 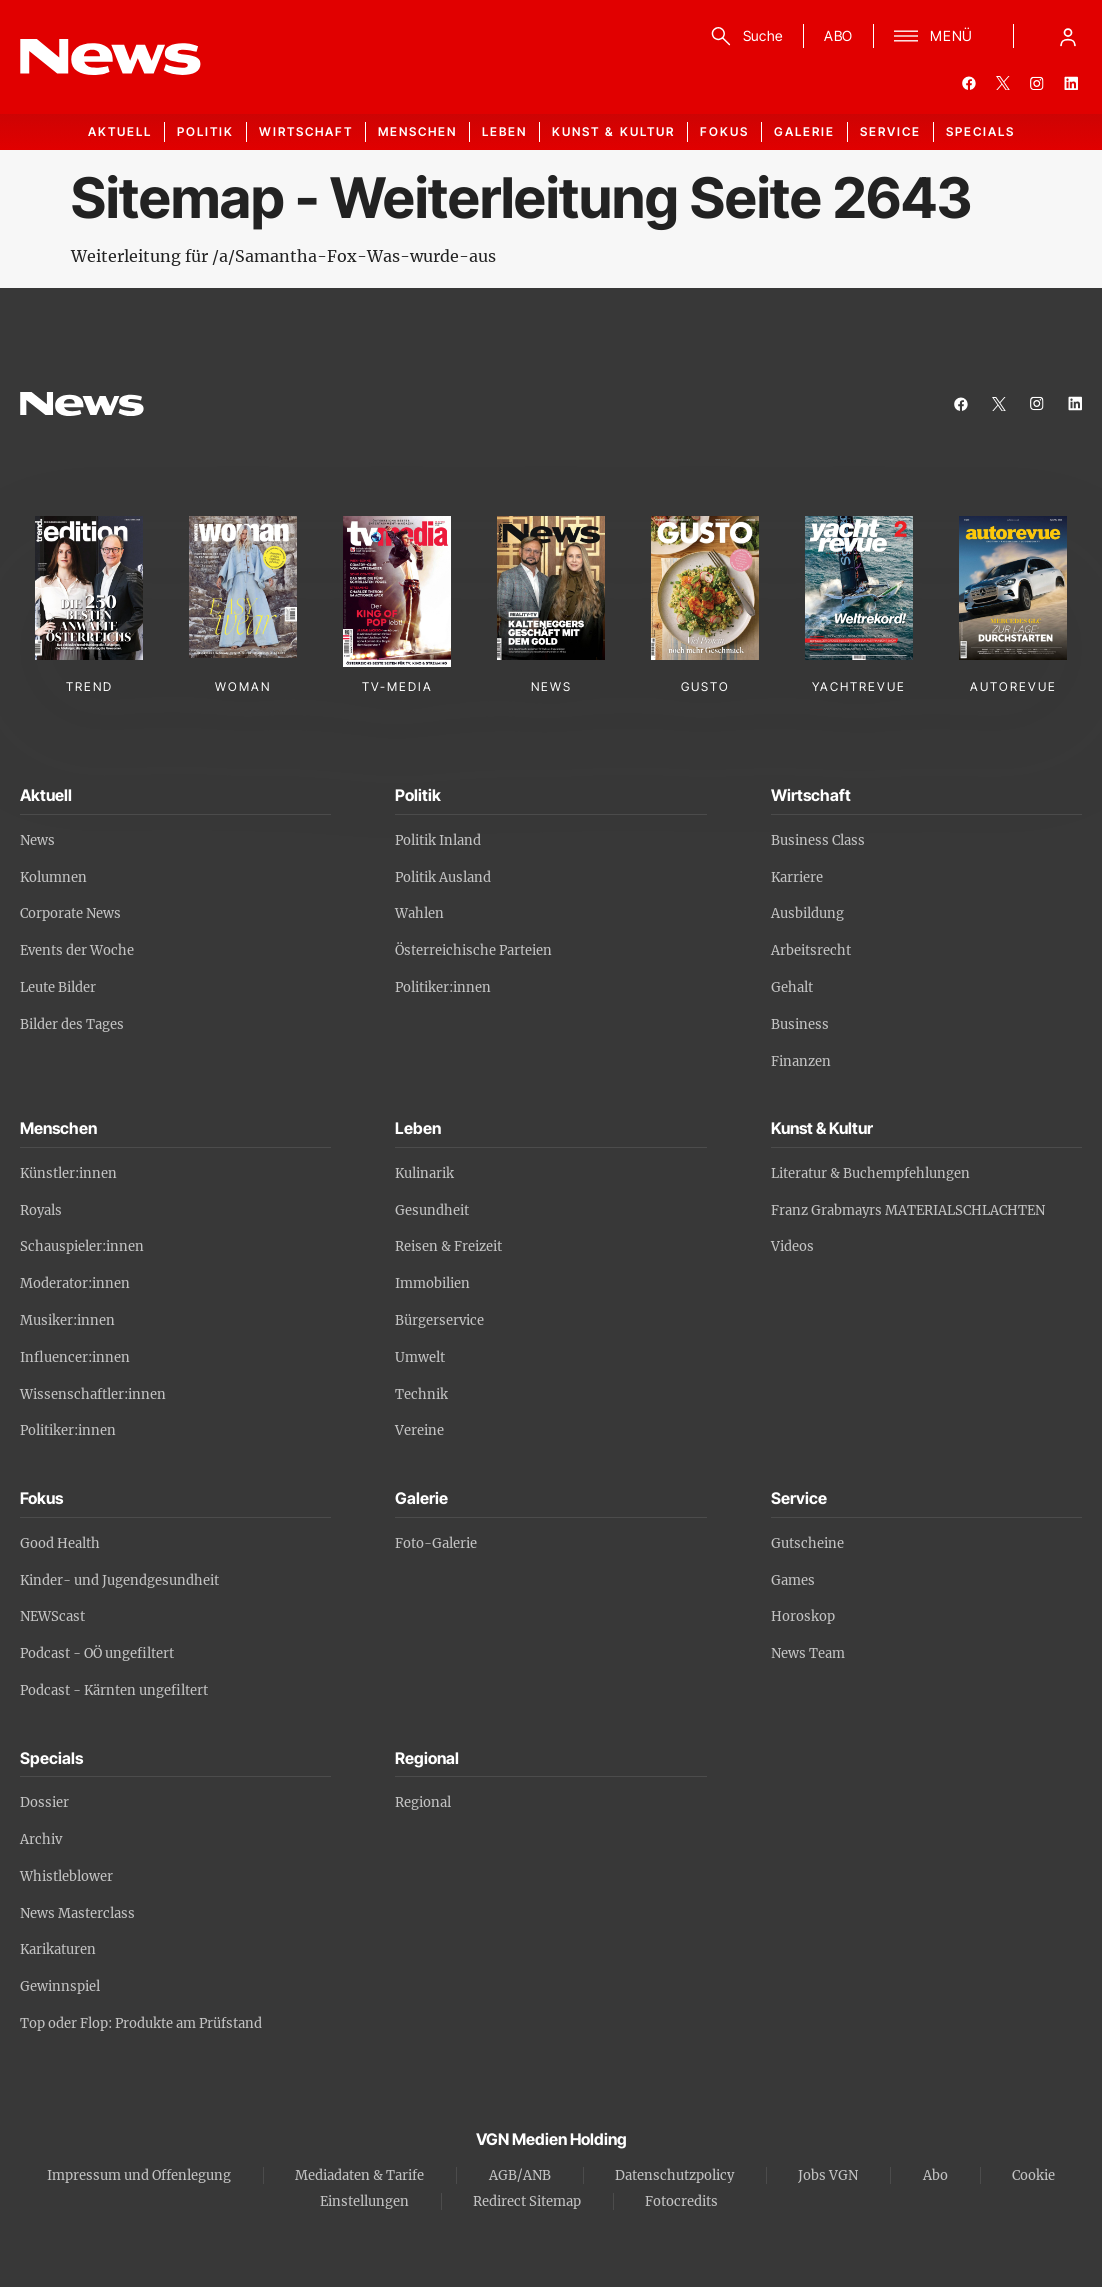 What do you see at coordinates (120, 131) in the screenshot?
I see `Aktuell` at bounding box center [120, 131].